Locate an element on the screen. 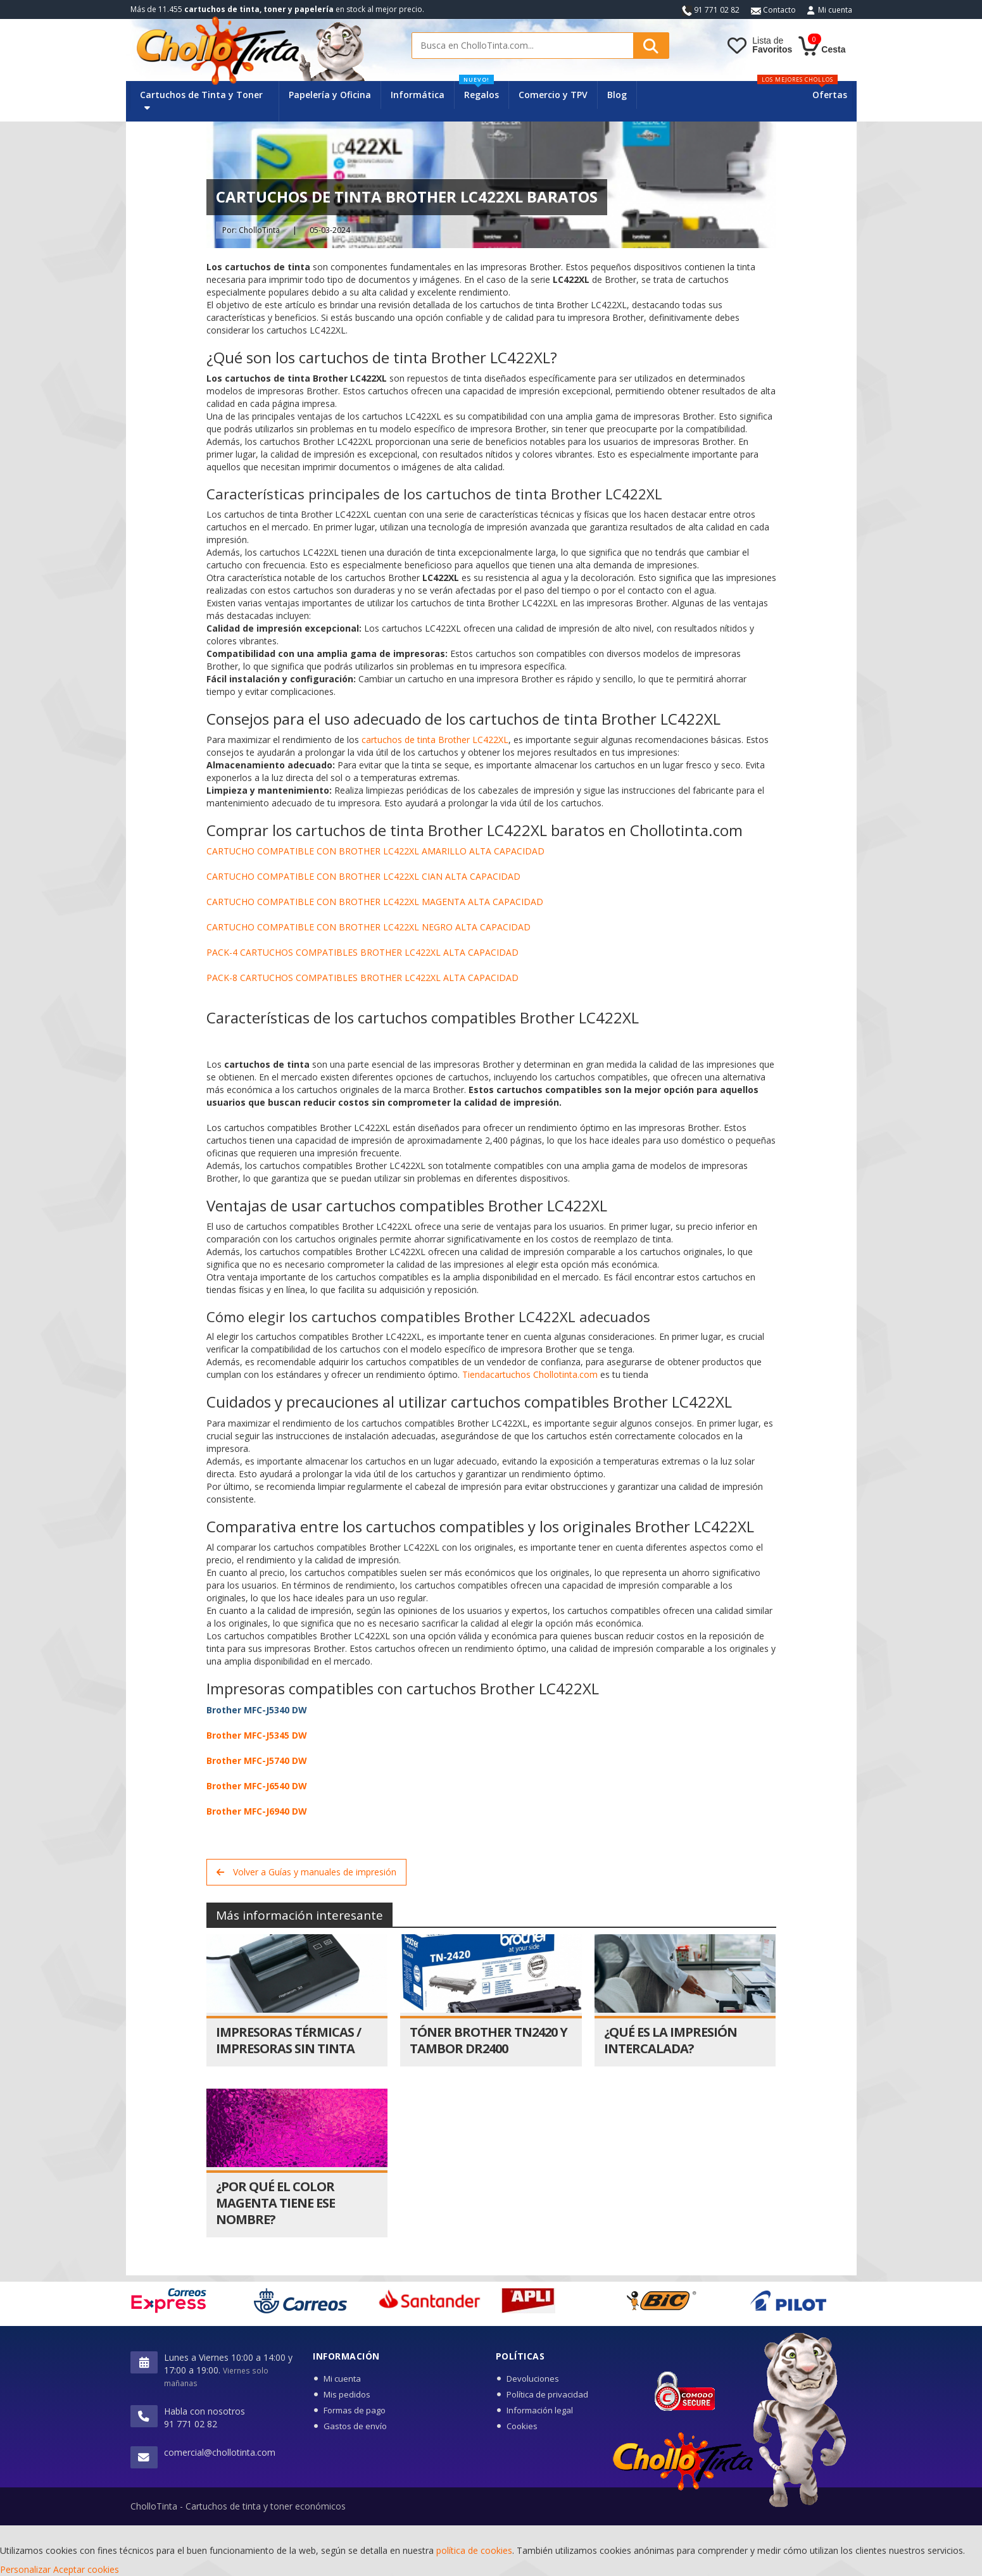 Image resolution: width=982 pixels, height=2576 pixels. Aceptar cookies is located at coordinates (86, 2569).